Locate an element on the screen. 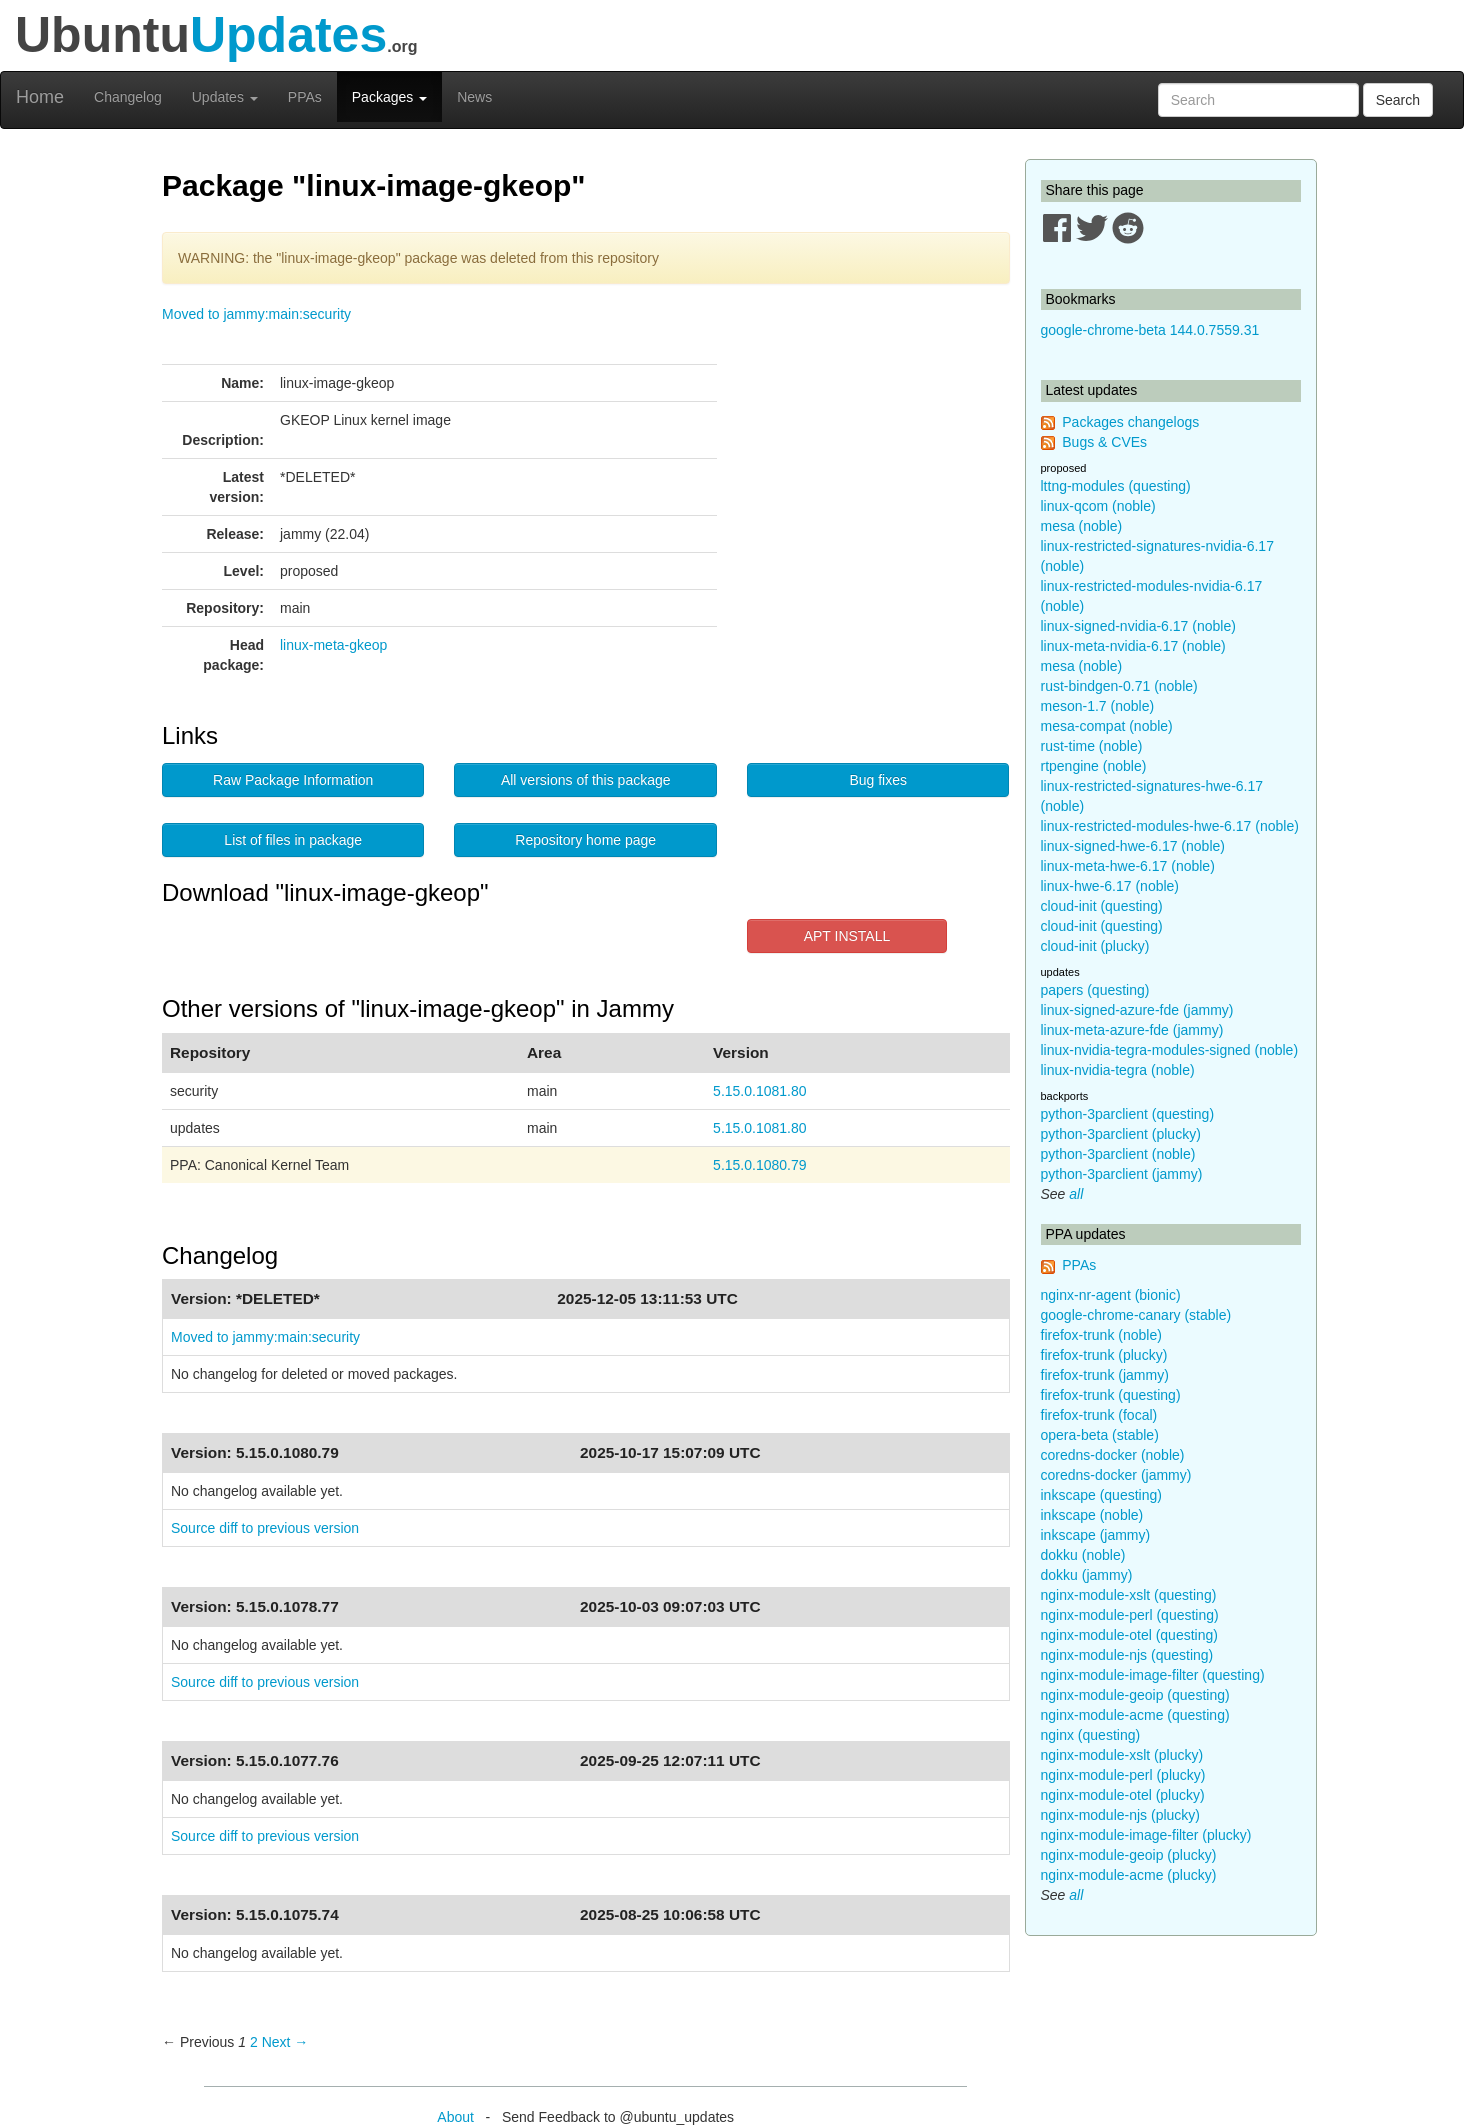 Image resolution: width=1464 pixels, height=2127 pixels. Raw Package Information [button] is located at coordinates (293, 780).